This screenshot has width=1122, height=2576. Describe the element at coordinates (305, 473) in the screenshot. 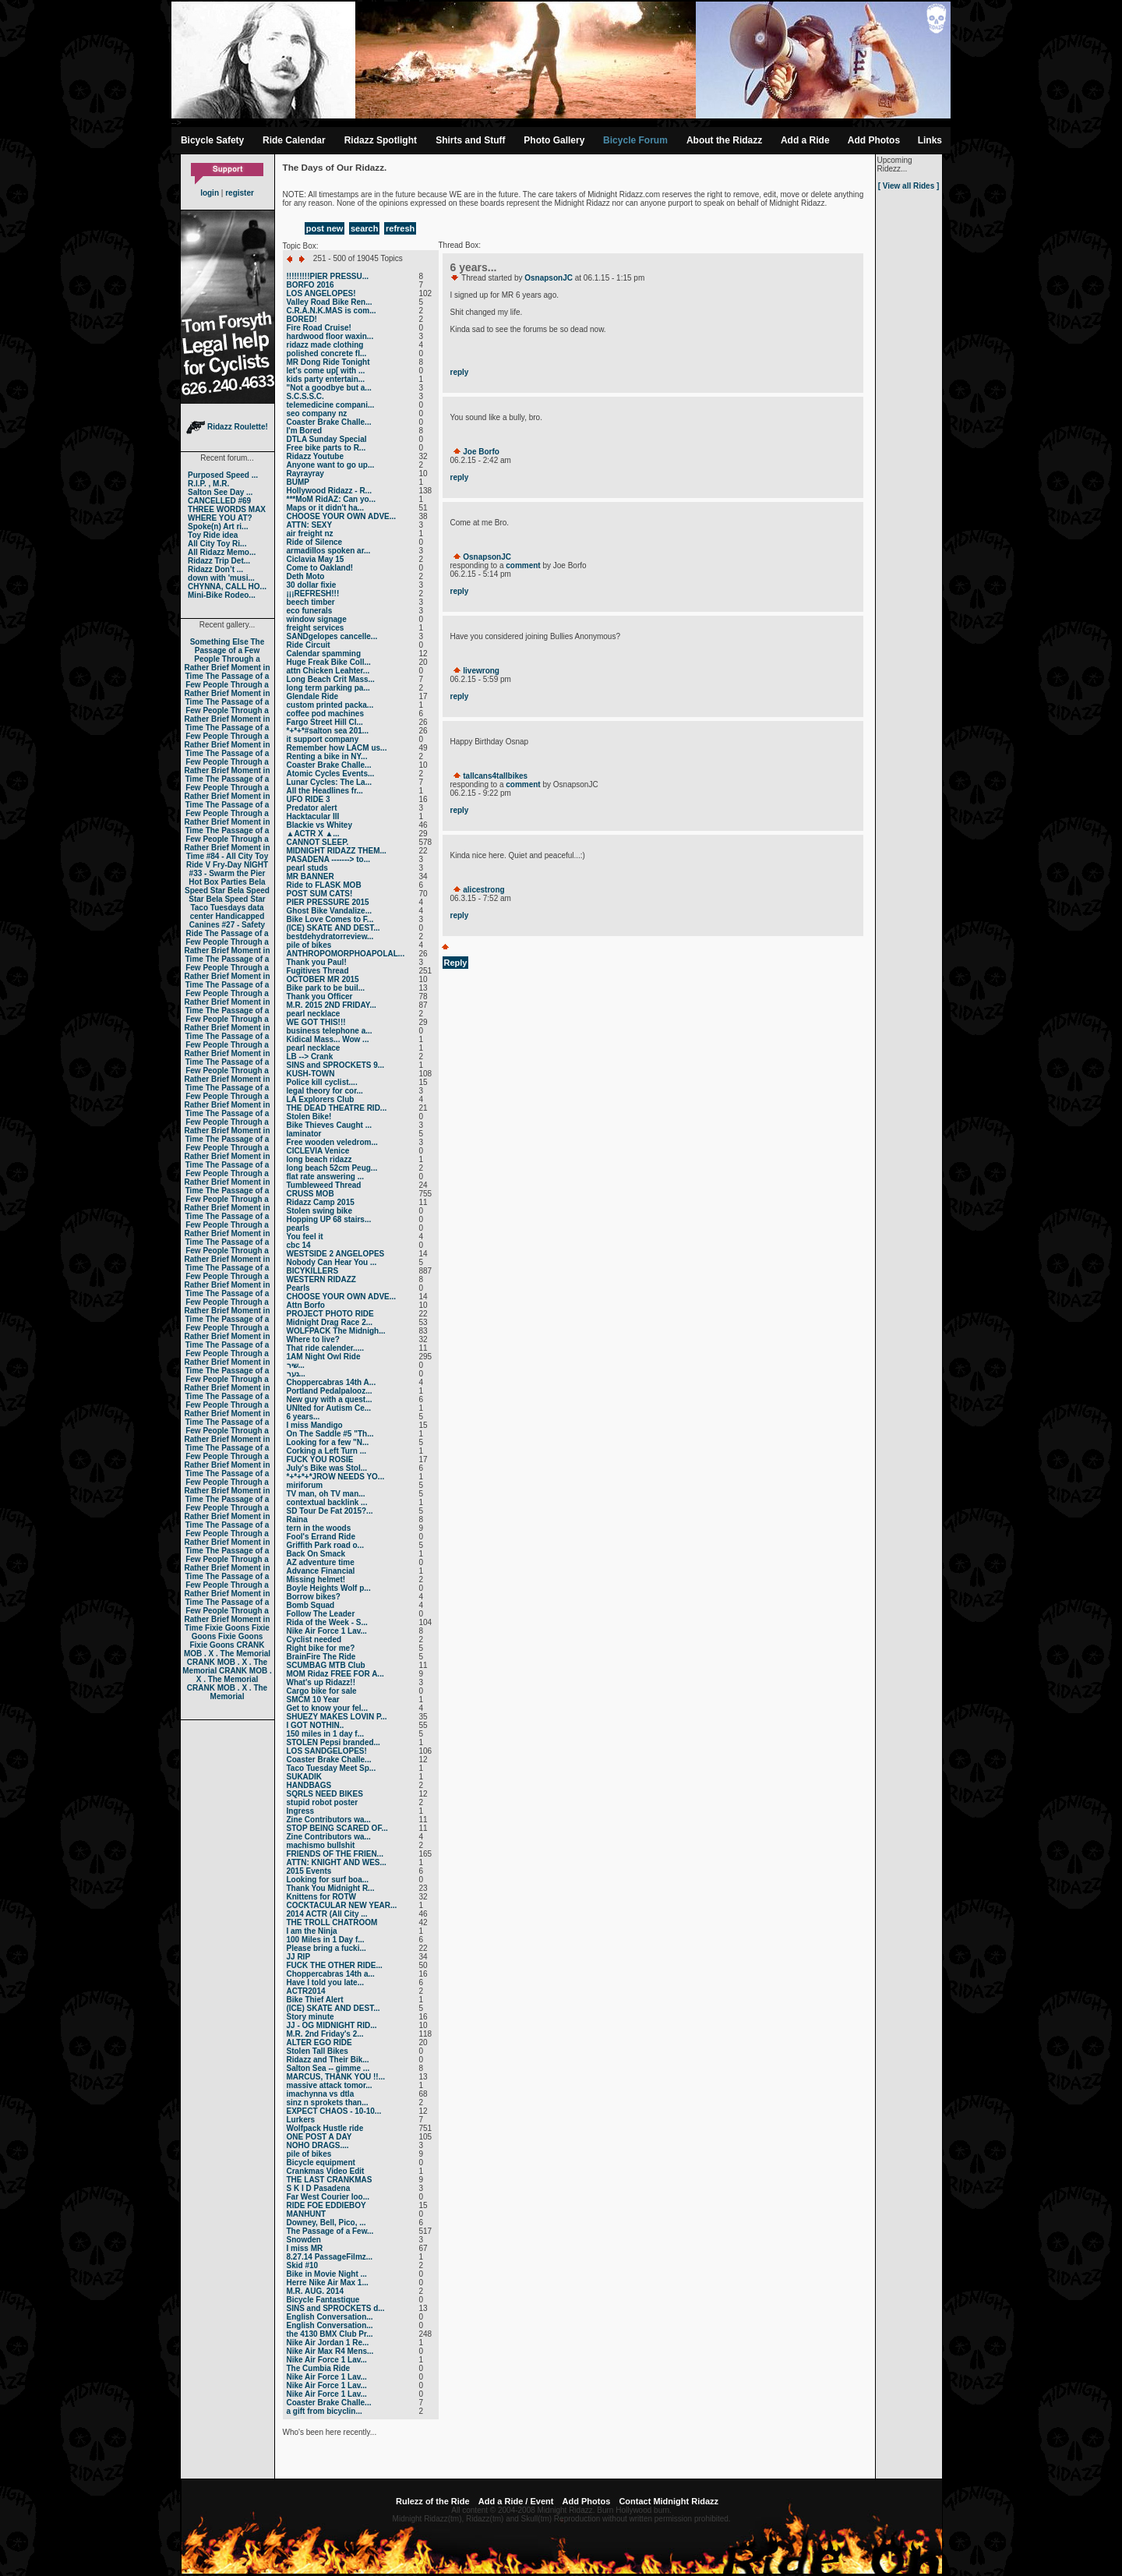

I see `Rayrayray` at that location.